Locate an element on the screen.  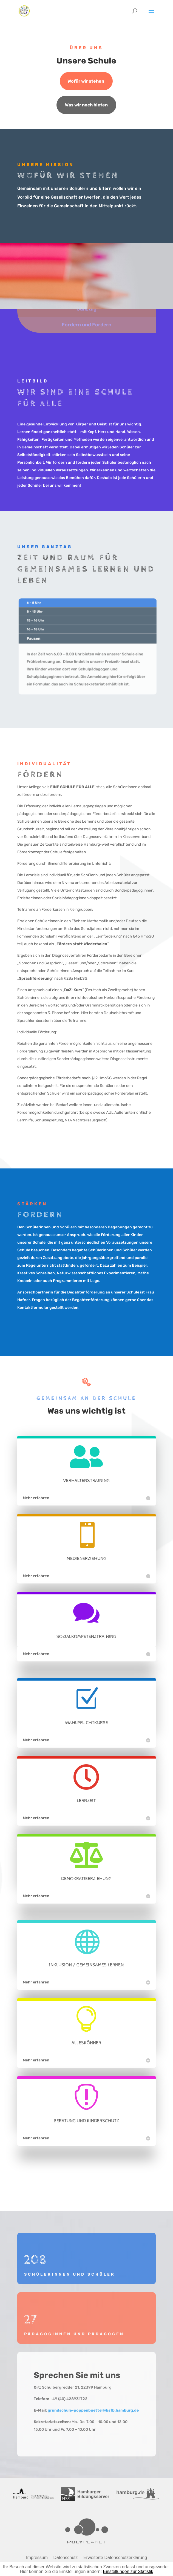
Wofür wir stehen is located at coordinates (85, 81).